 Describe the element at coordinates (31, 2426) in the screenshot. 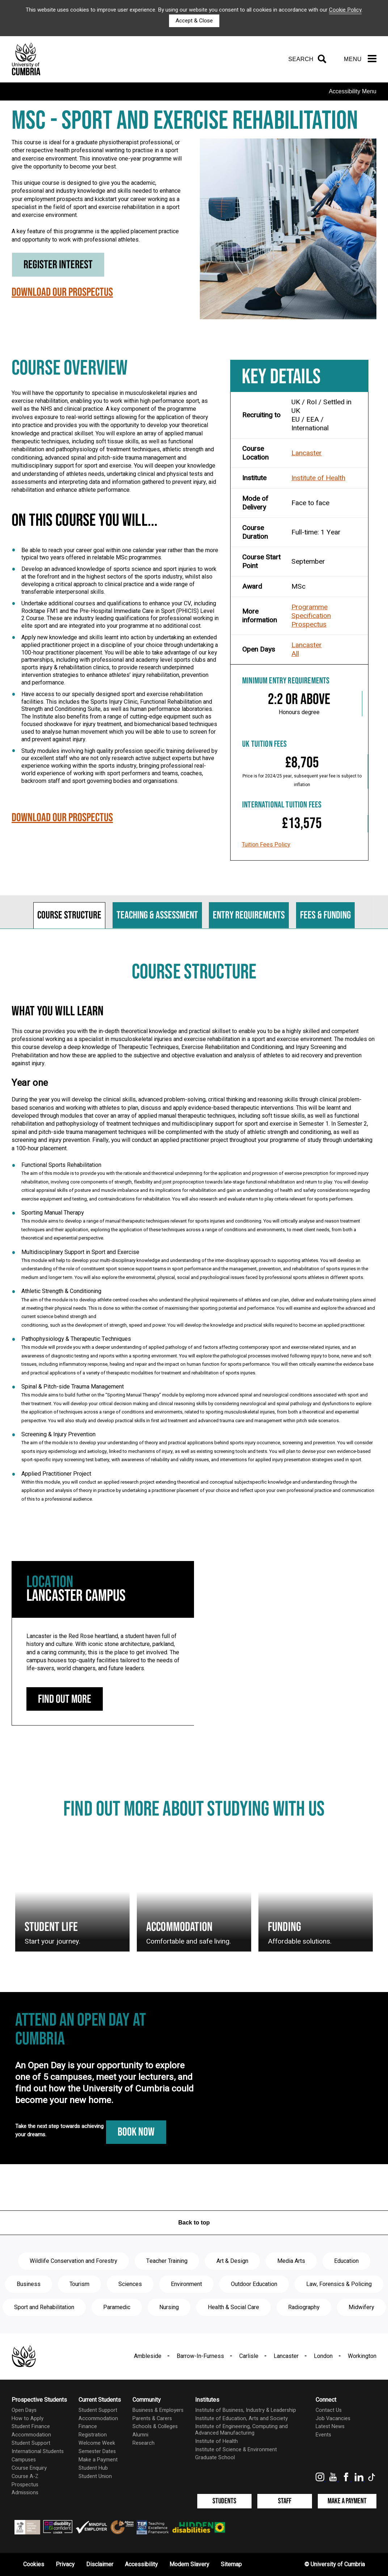

I see `Student Finance` at that location.